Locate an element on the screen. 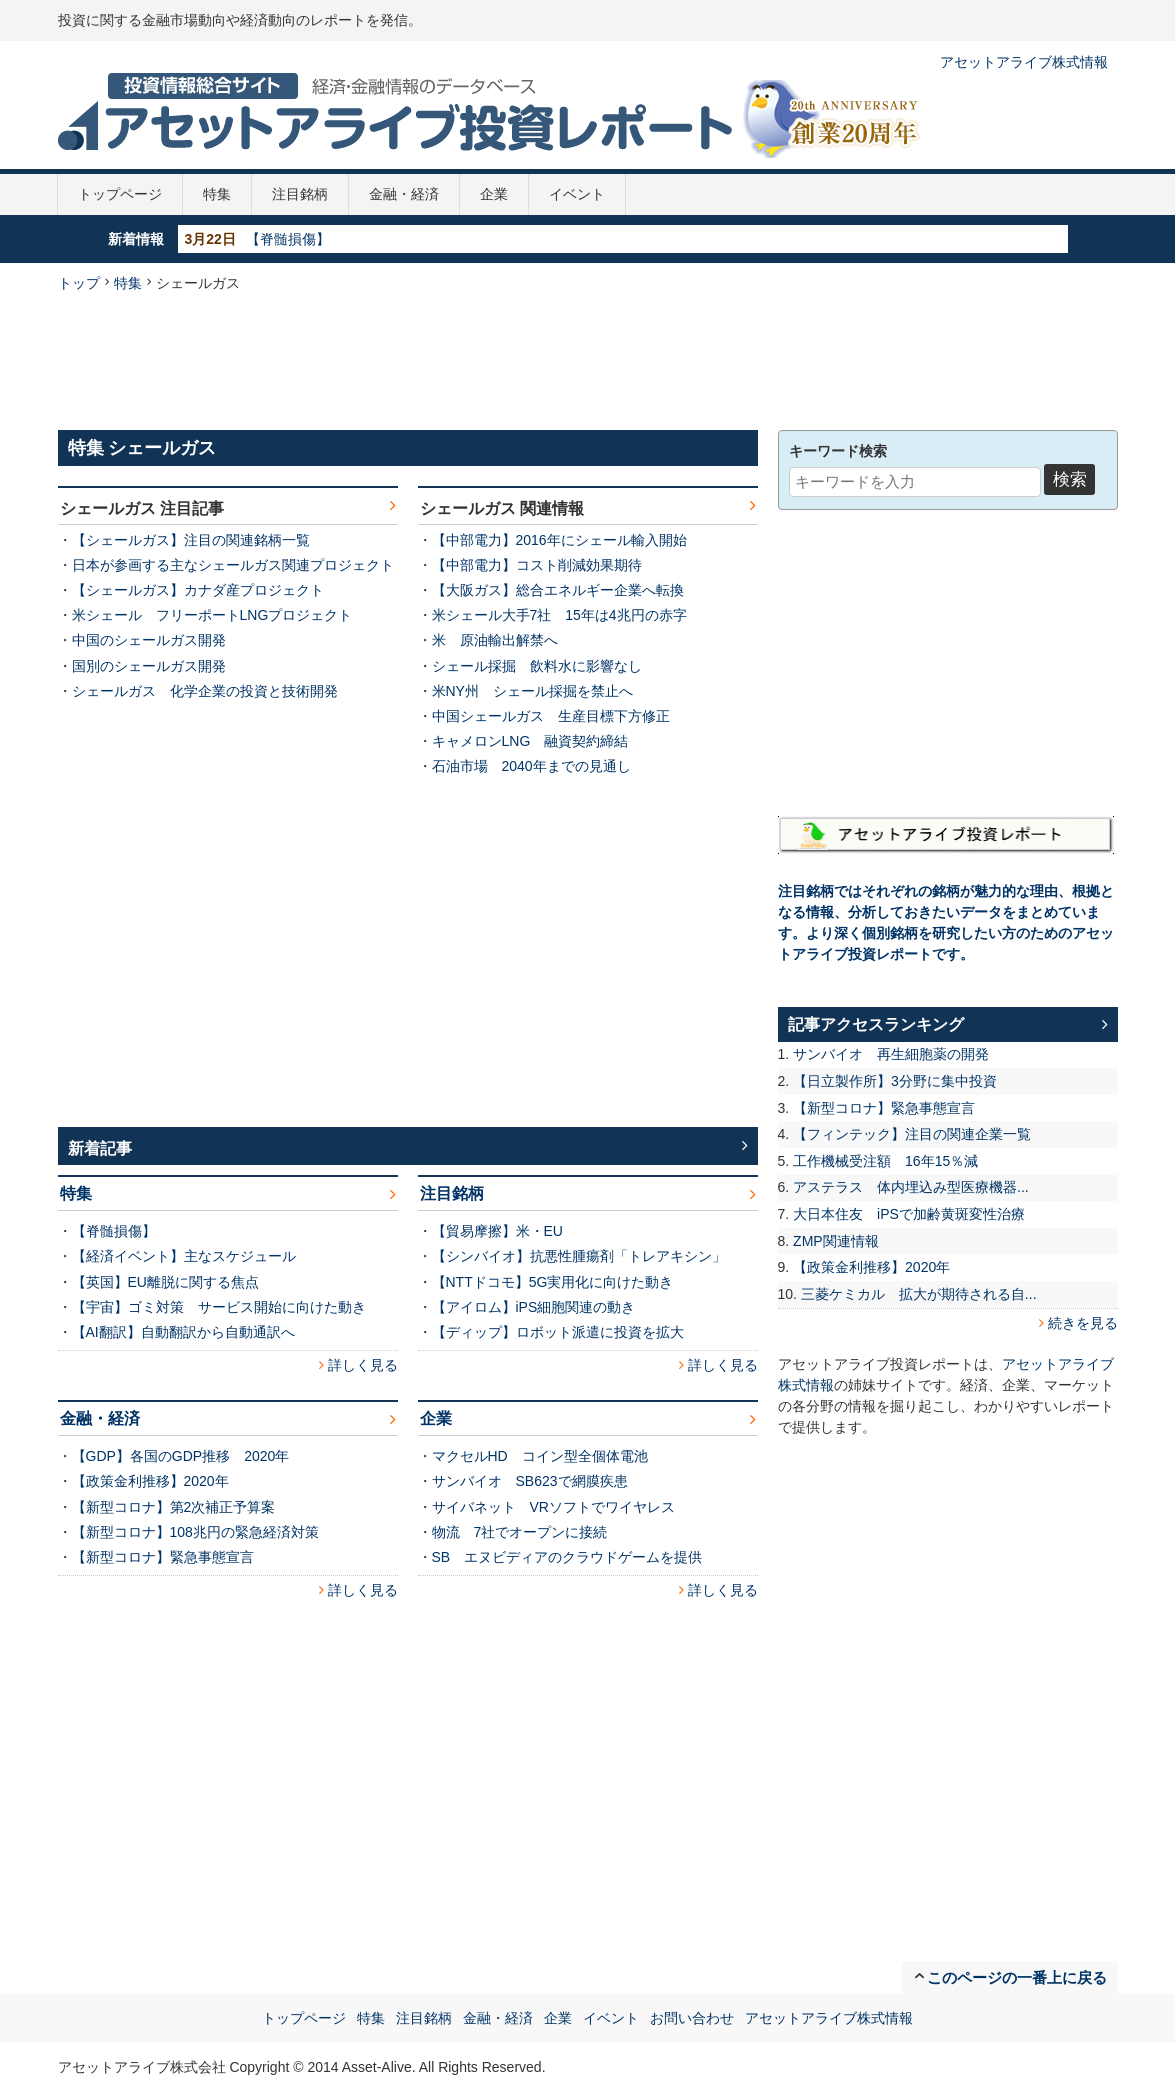 This screenshot has width=1175, height=2092. 米 原油輸出解禁へ is located at coordinates (495, 640).